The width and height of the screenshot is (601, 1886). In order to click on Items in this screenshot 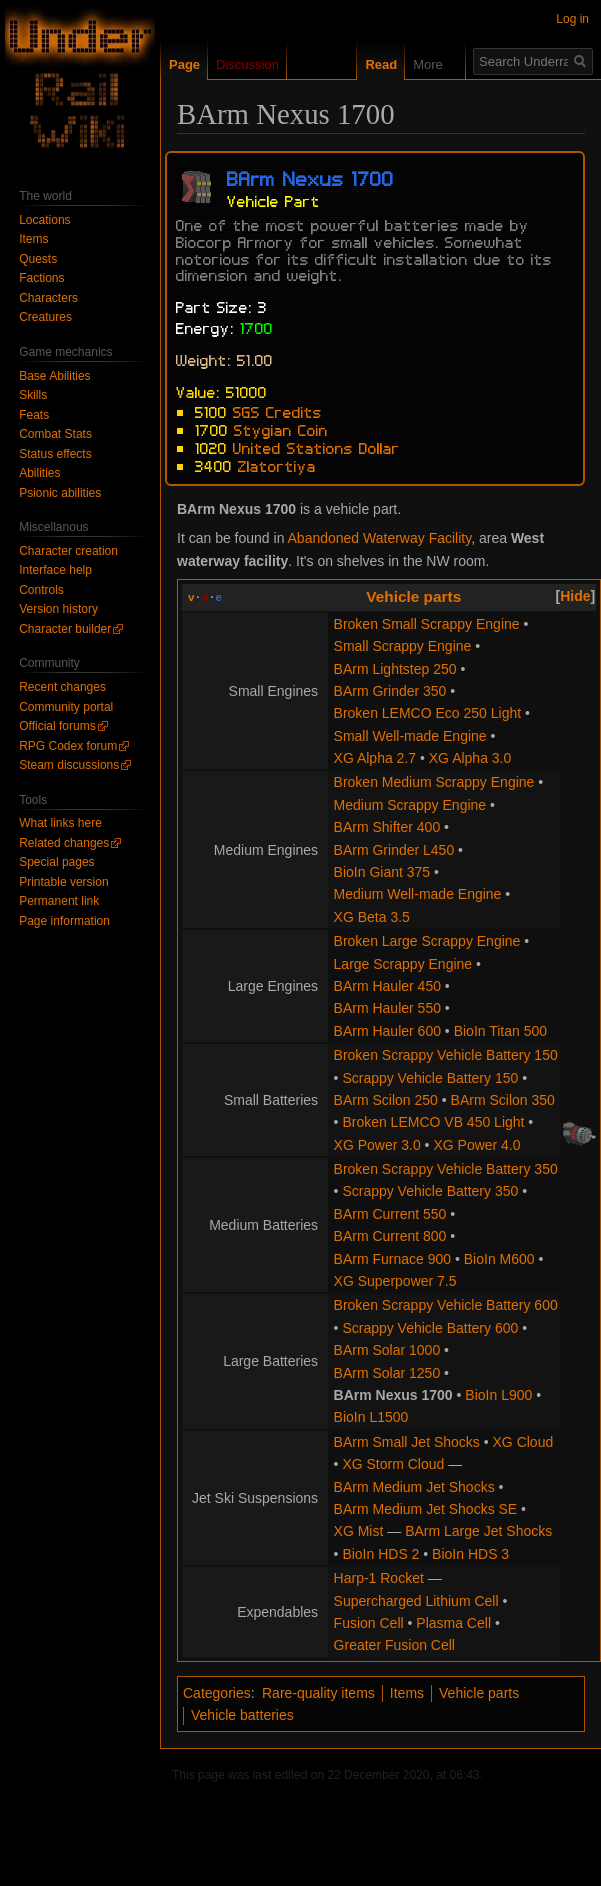, I will do `click(407, 1693)`.